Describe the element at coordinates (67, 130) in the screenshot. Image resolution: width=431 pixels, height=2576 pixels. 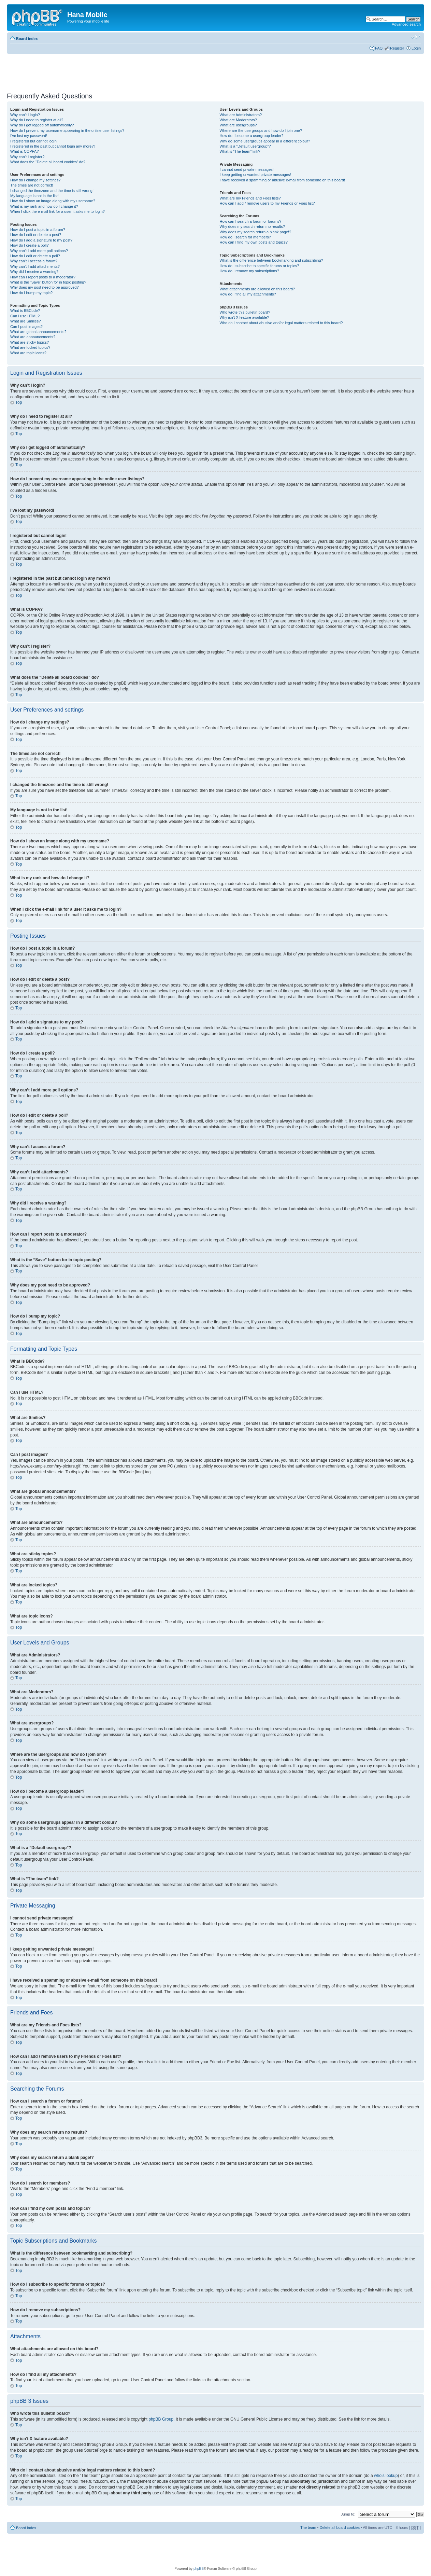
I see `How do I prevent my username appearing in the online user listings?` at that location.